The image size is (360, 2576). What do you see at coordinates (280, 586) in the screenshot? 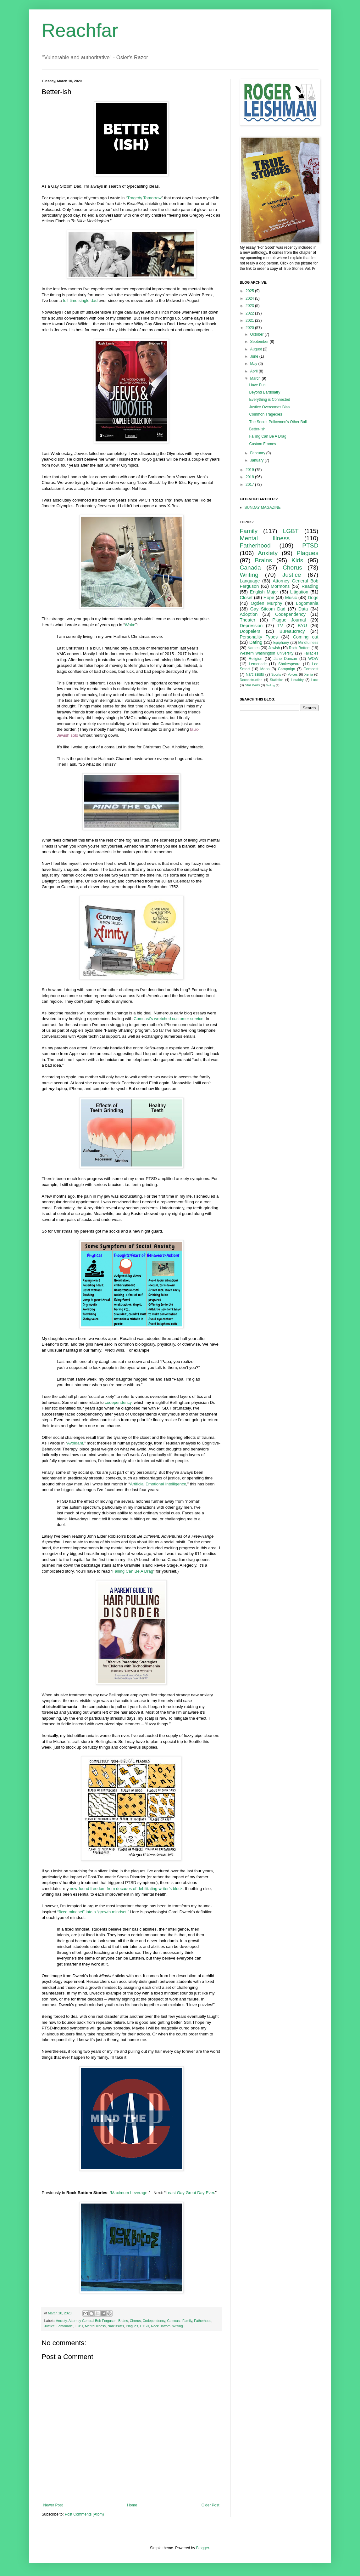
I see `Mormons` at bounding box center [280, 586].